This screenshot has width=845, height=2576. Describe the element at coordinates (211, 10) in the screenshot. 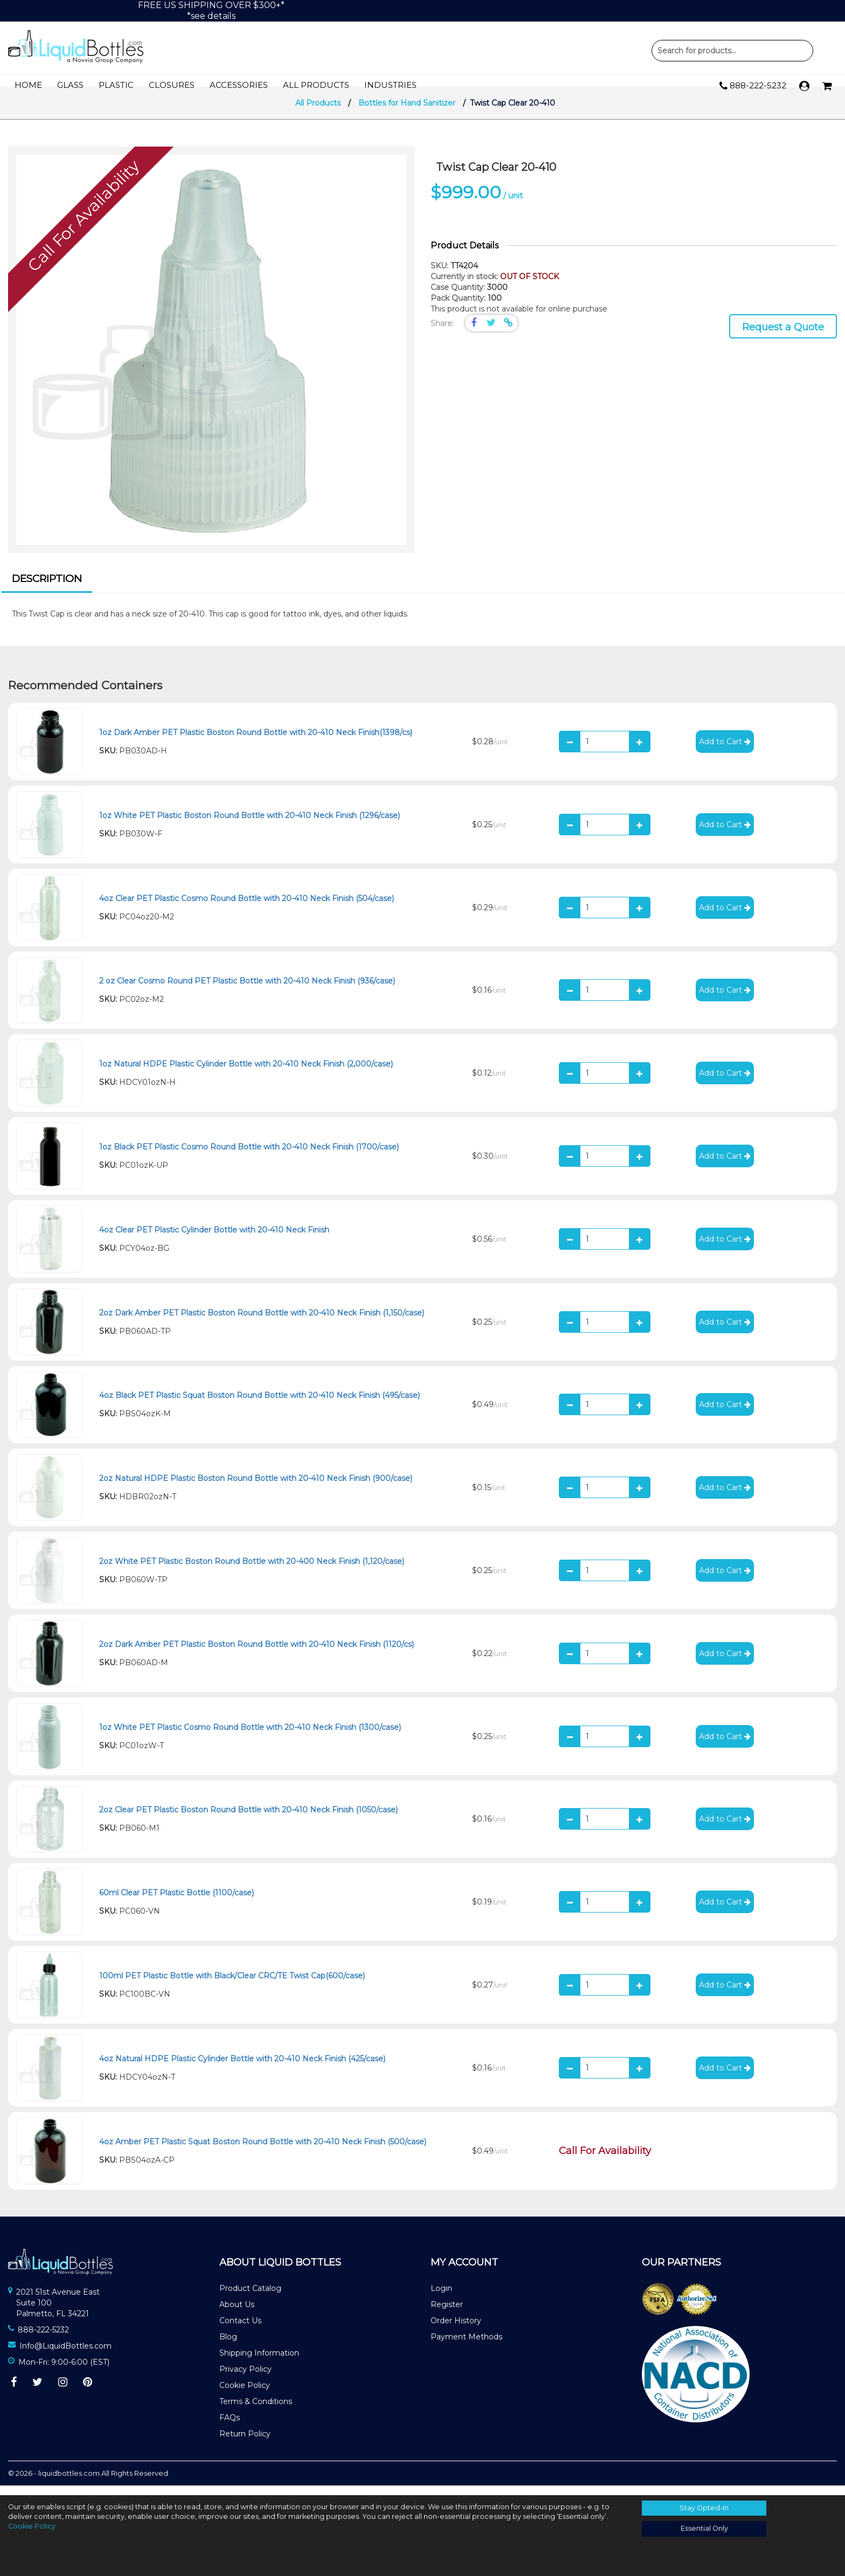

I see `FREE US SHIPPING OVER $300+**see details` at that location.